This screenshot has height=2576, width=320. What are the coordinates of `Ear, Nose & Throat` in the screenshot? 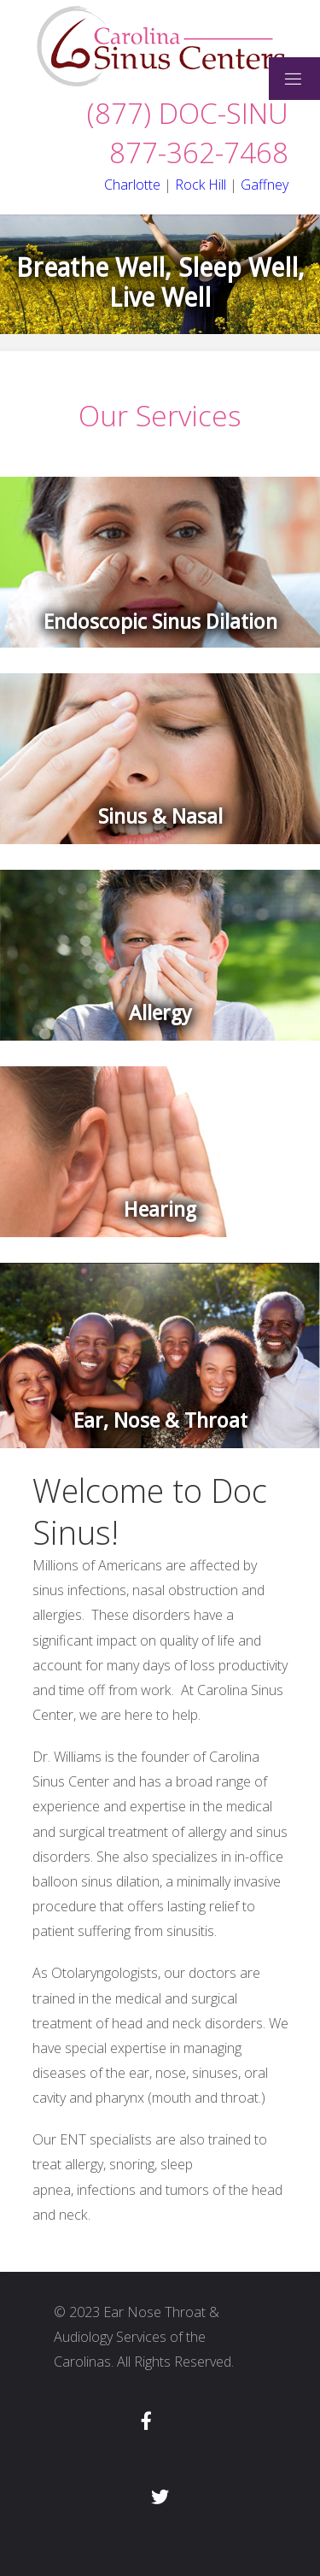 It's located at (160, 1421).